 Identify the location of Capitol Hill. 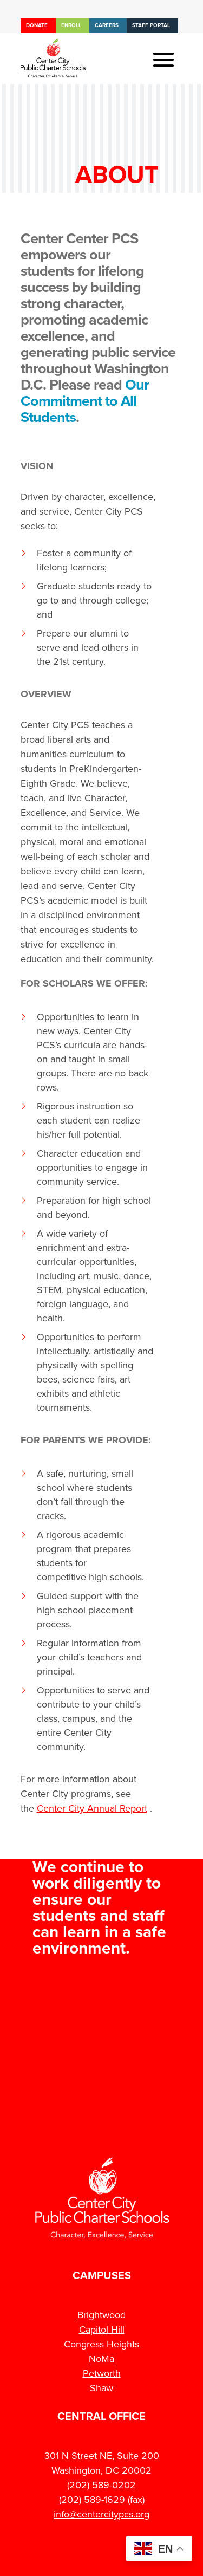
(102, 2329).